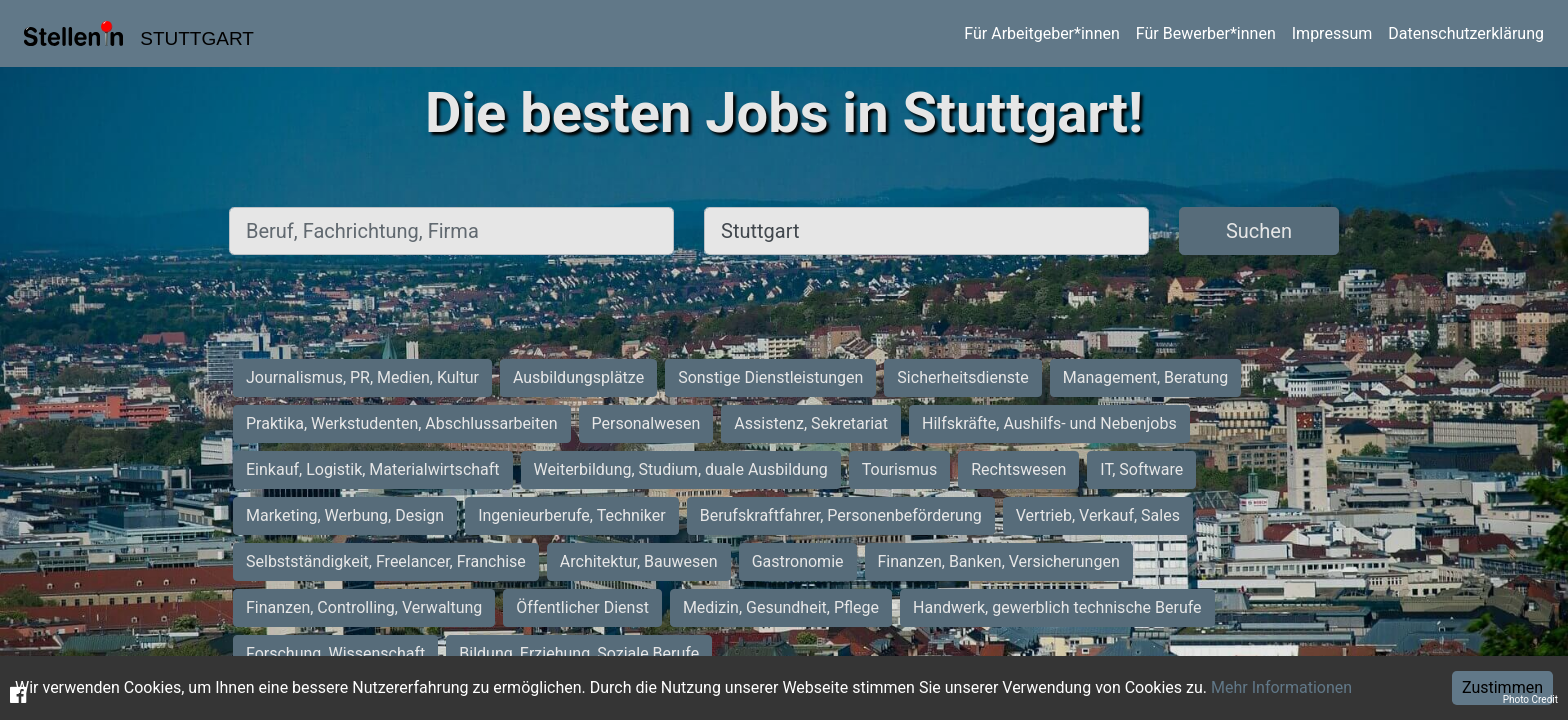  I want to click on Für Bewerber*innen, so click(1206, 33).